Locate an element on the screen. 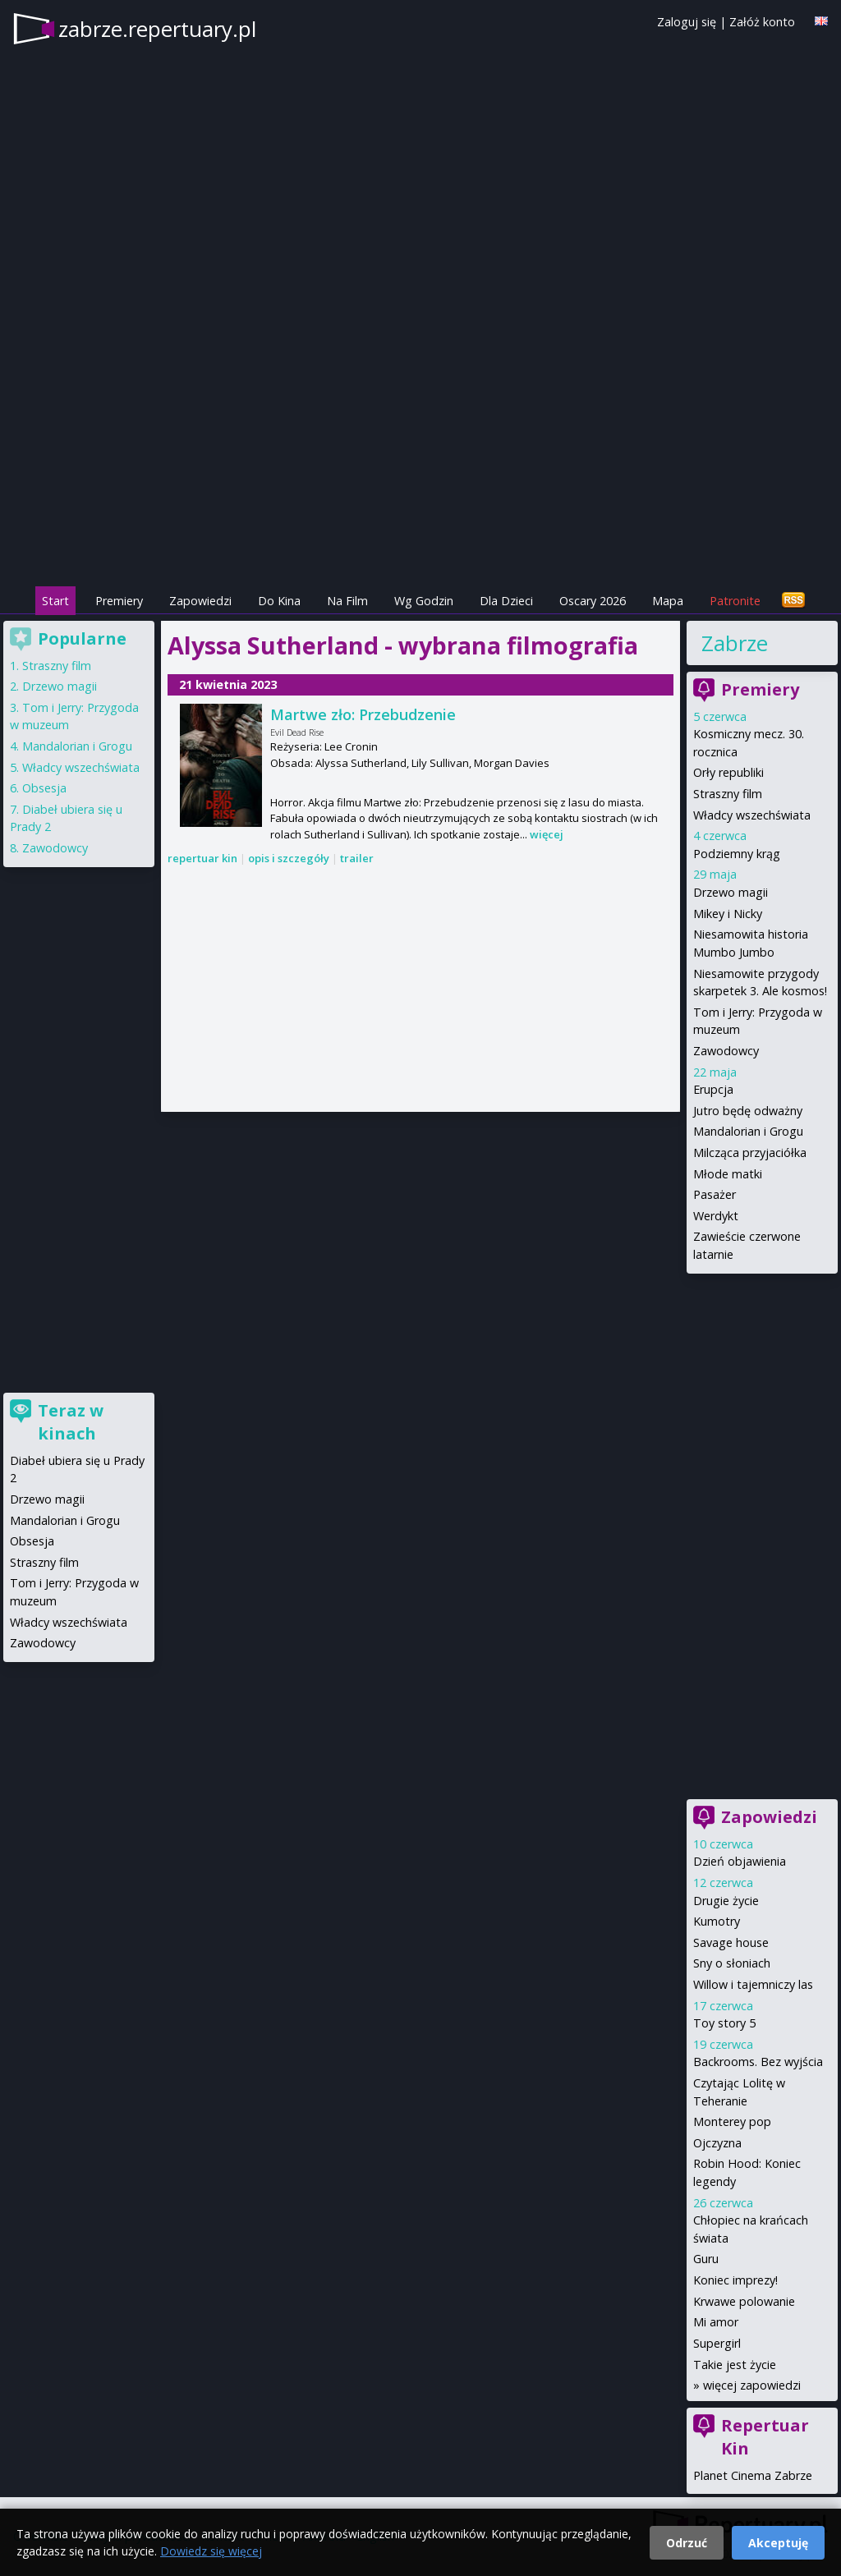 The image size is (841, 2576). Do Kina is located at coordinates (279, 600).